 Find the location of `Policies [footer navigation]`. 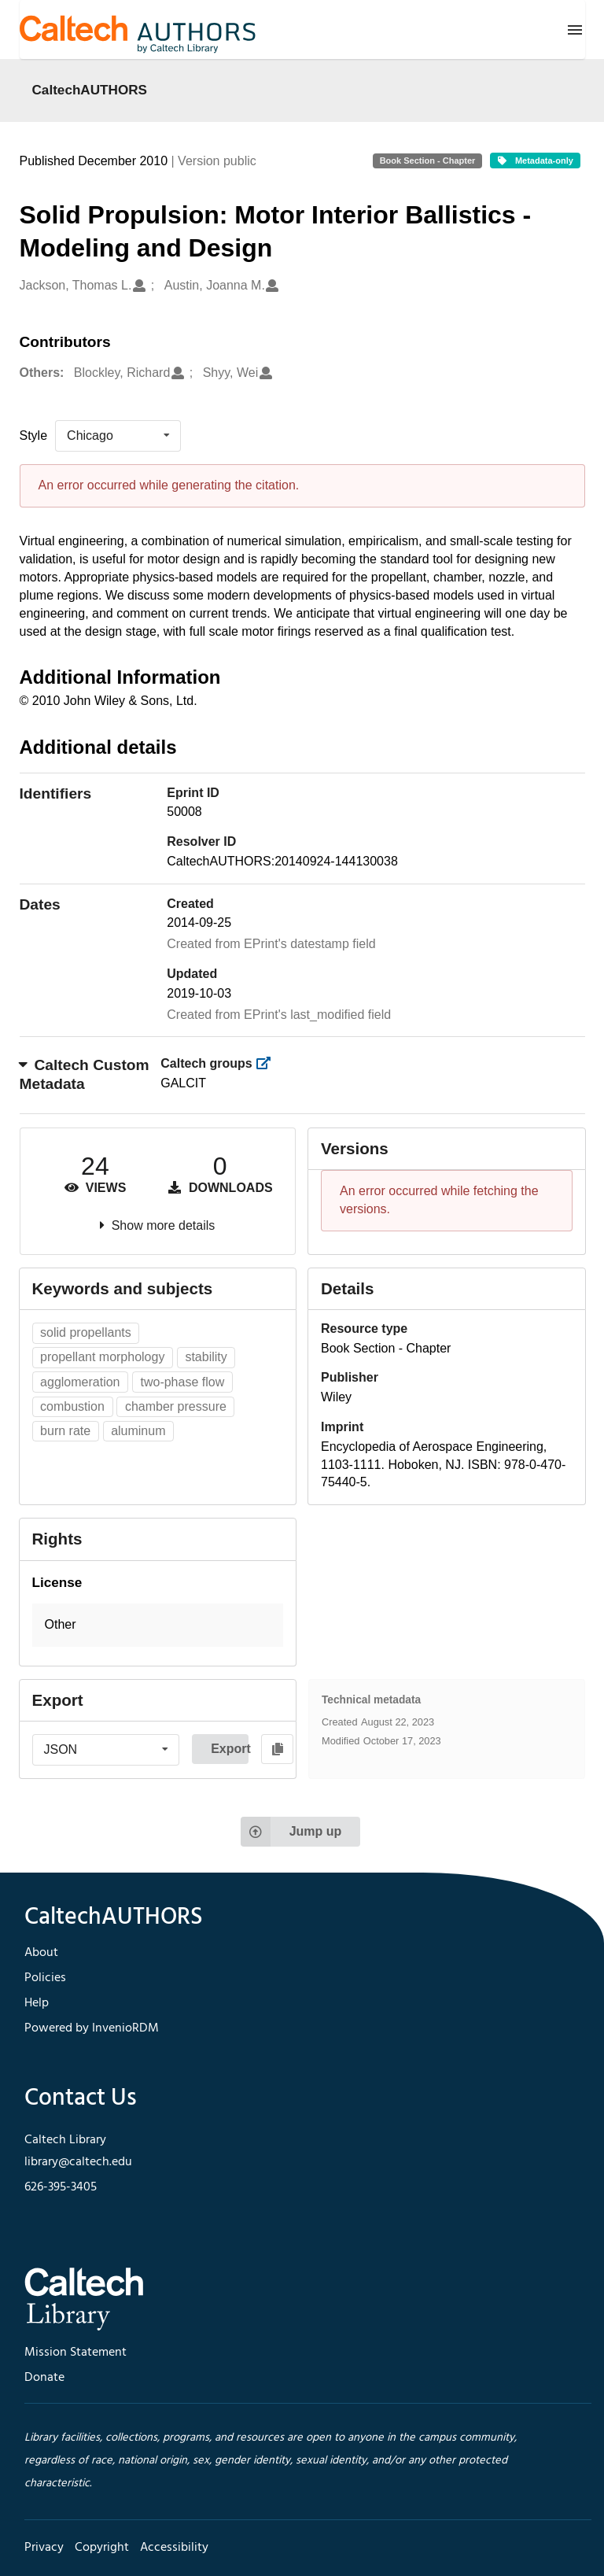

Policies [footer navigation] is located at coordinates (45, 1978).